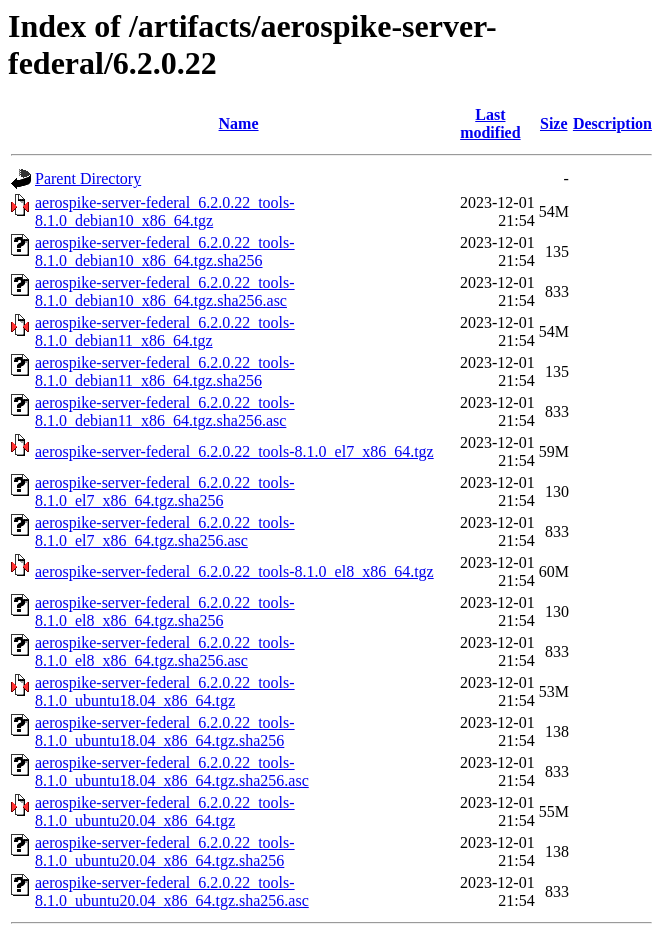 Image resolution: width=663 pixels, height=943 pixels. I want to click on aerospike-server-federal_6.2.0.22_tools-8.1.0_ubuntu18.04_x86_64.tgz.sha256.asc, so click(172, 771).